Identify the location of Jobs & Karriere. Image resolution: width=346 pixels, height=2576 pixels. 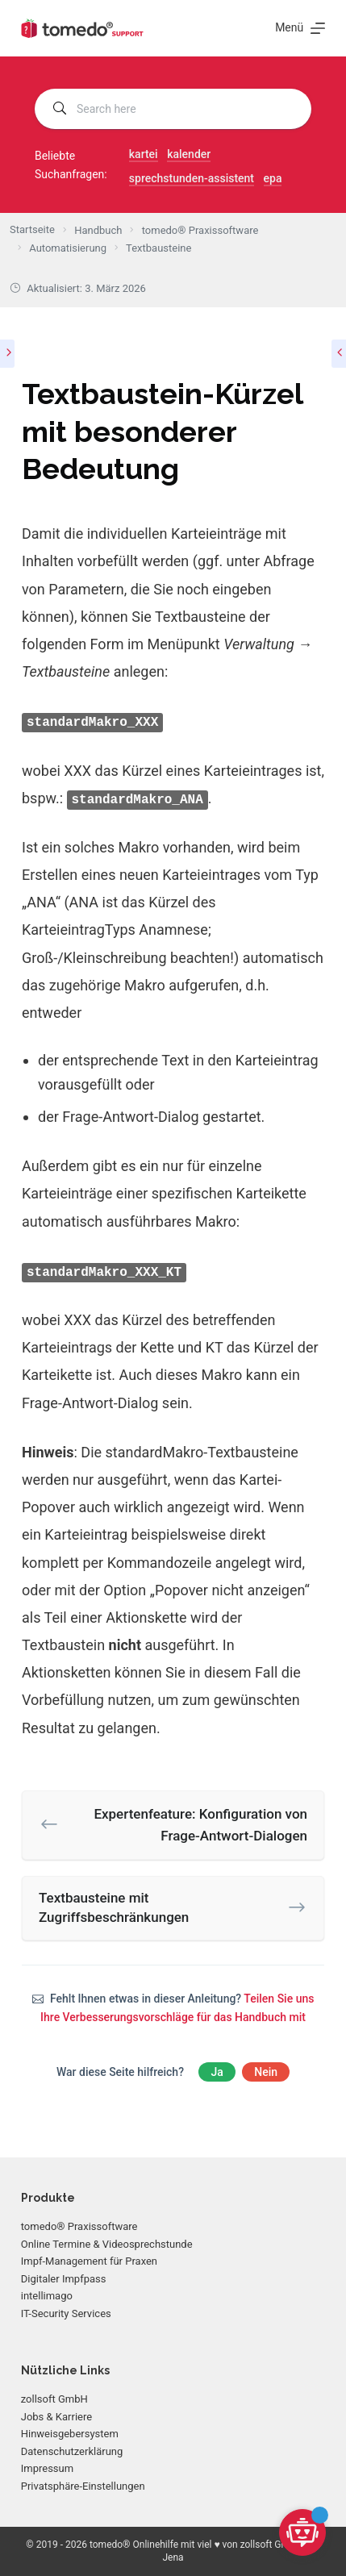
(56, 2417).